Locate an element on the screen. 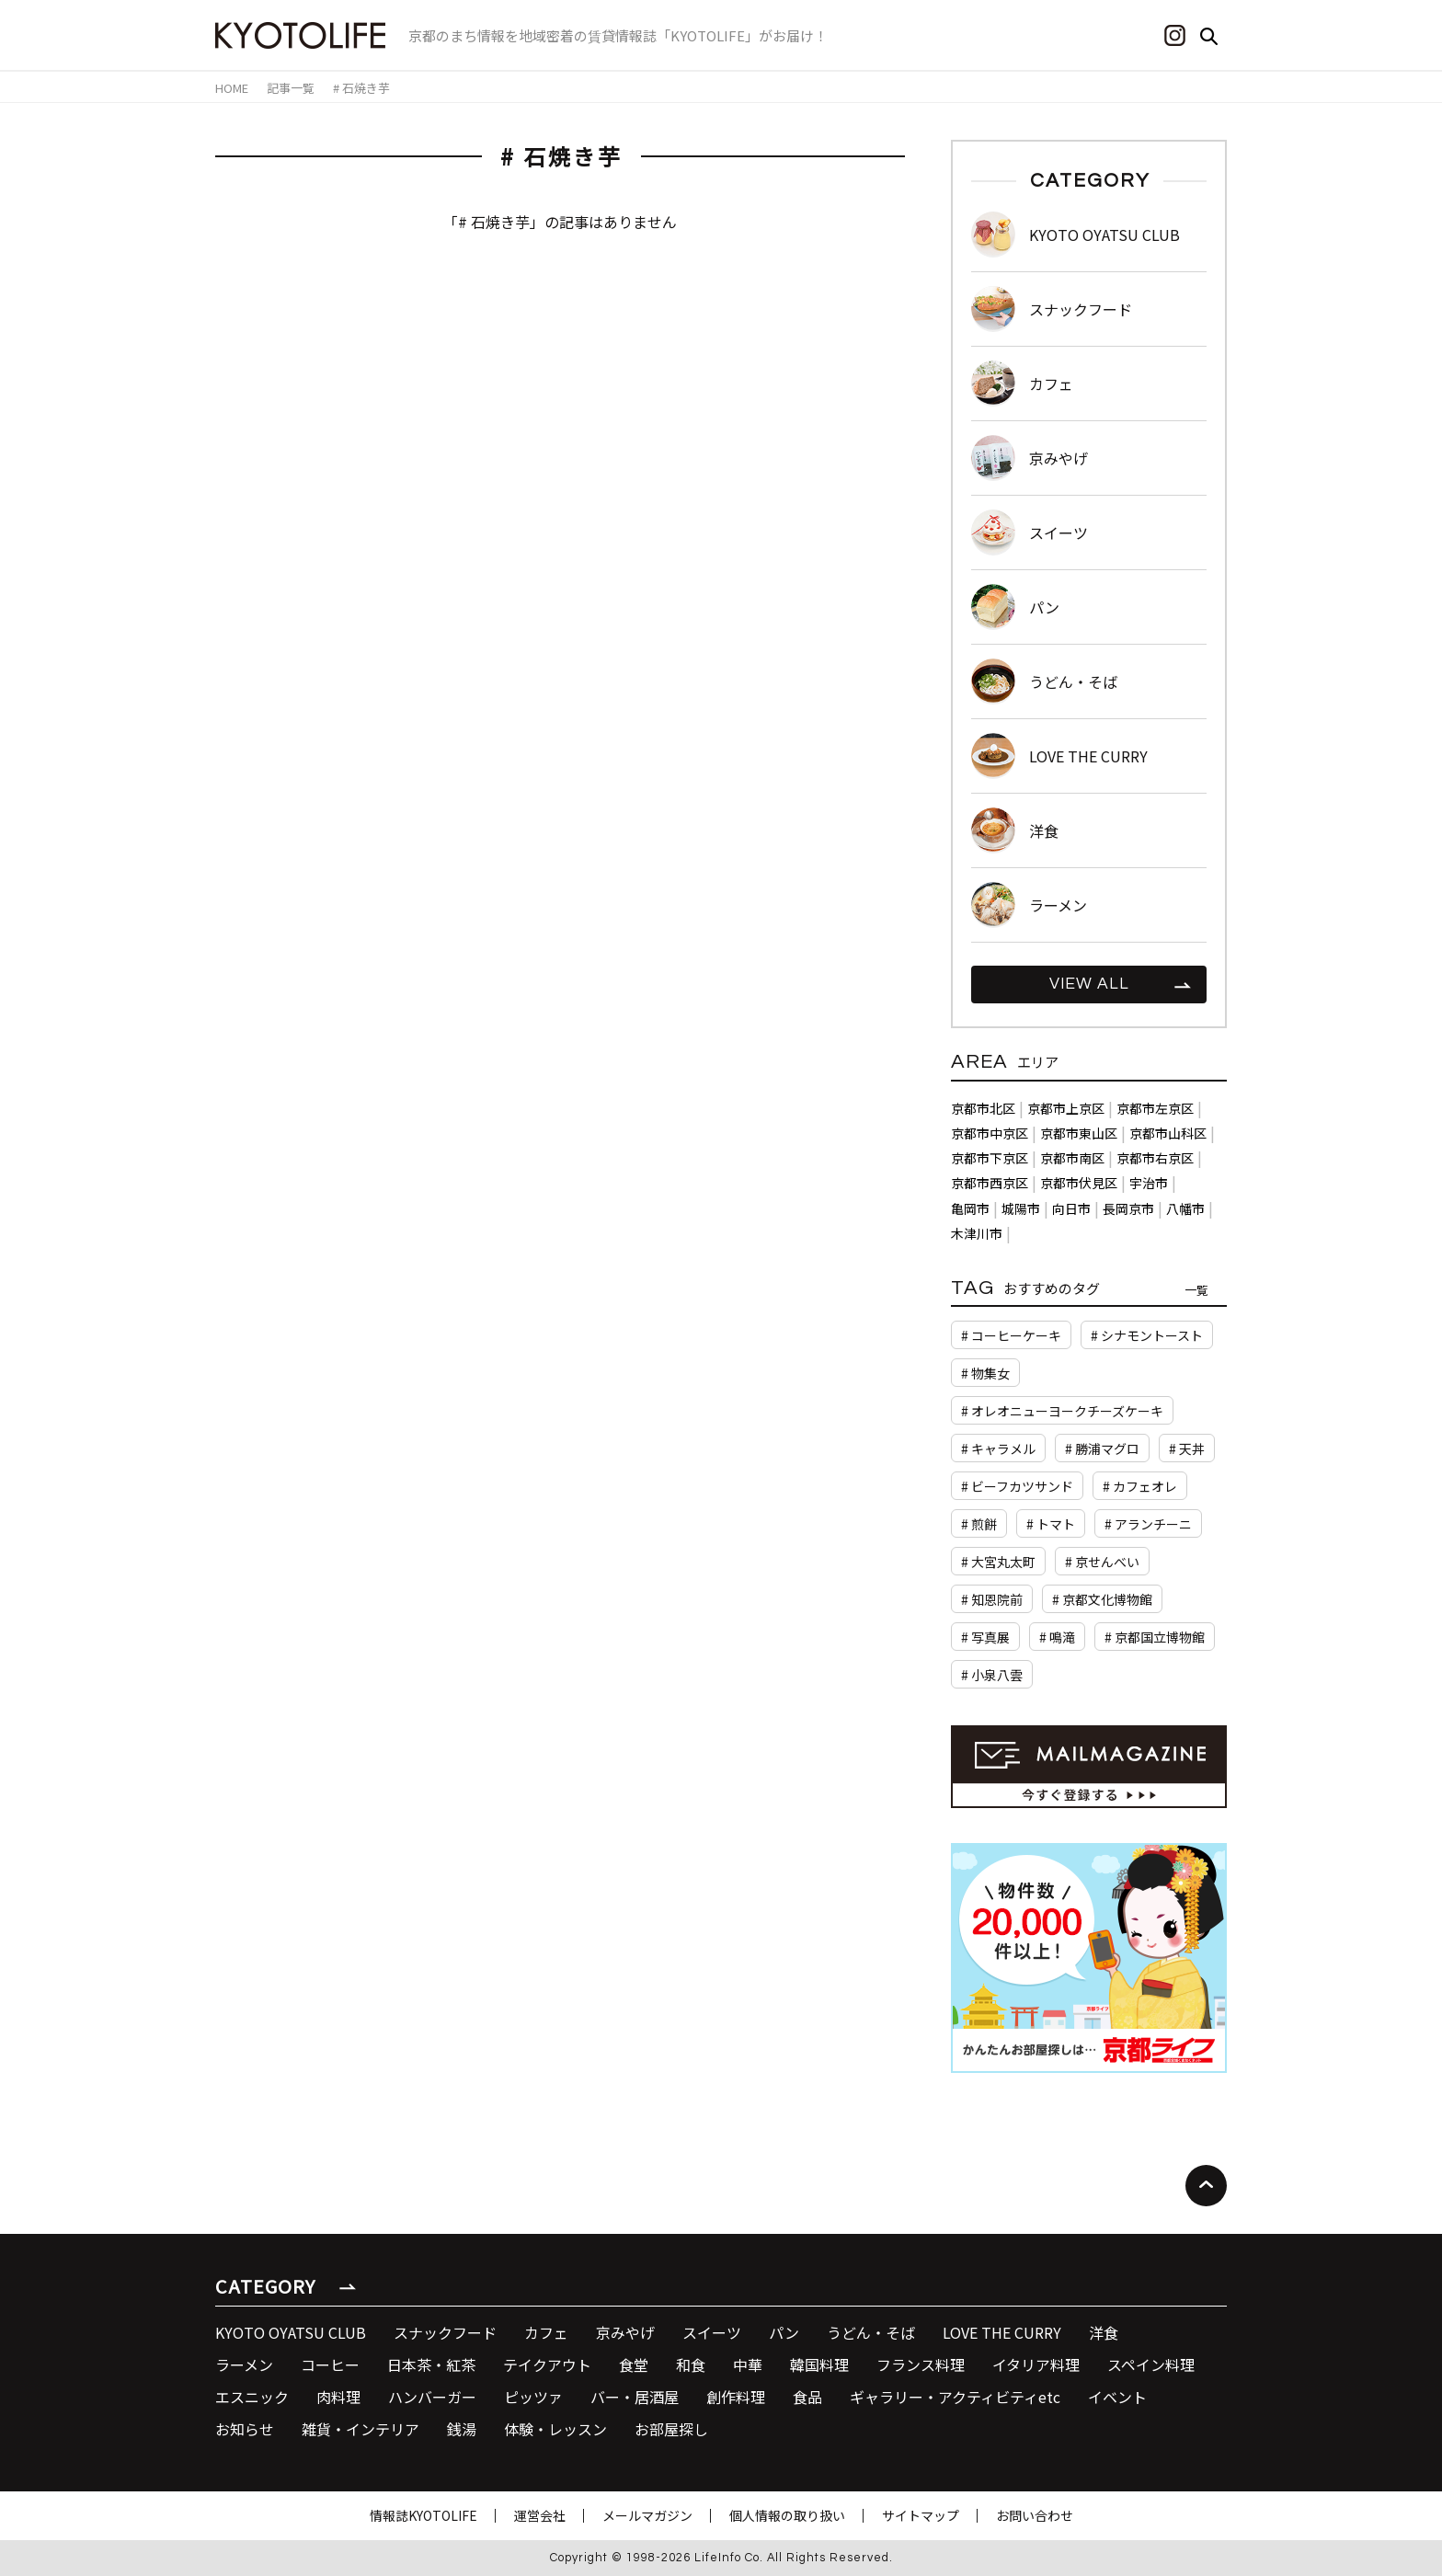  城陽市 is located at coordinates (1020, 1208).